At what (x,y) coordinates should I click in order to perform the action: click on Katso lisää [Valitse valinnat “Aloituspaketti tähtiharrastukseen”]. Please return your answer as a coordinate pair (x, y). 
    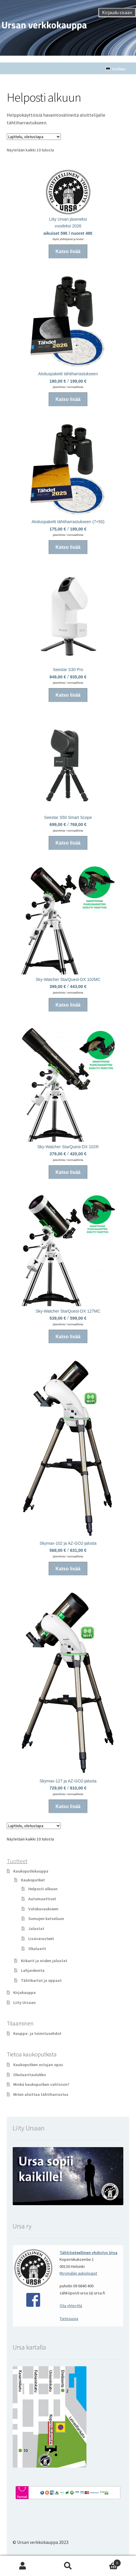
    Looking at the image, I should click on (67, 399).